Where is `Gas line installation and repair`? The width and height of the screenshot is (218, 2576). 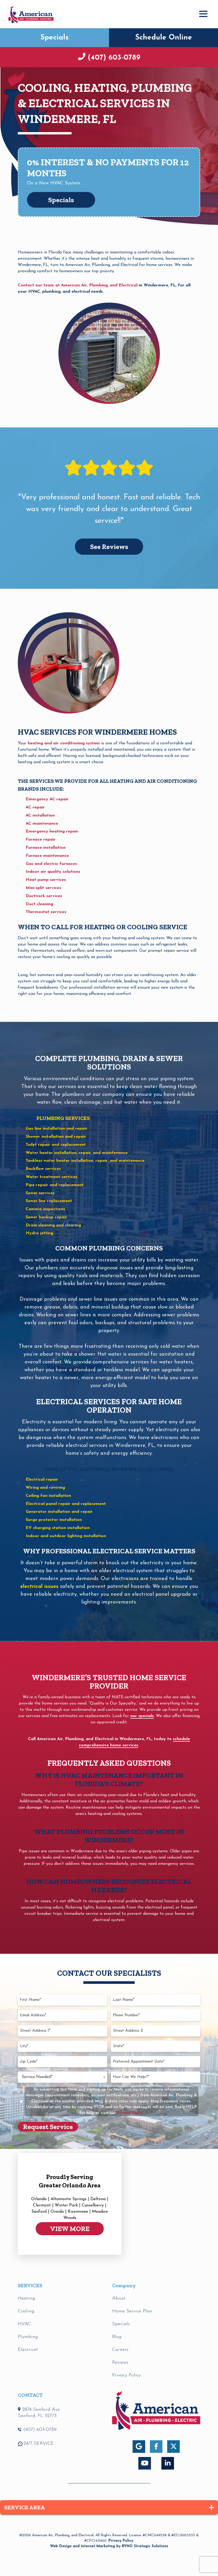 Gas line installation and repair is located at coordinates (57, 1128).